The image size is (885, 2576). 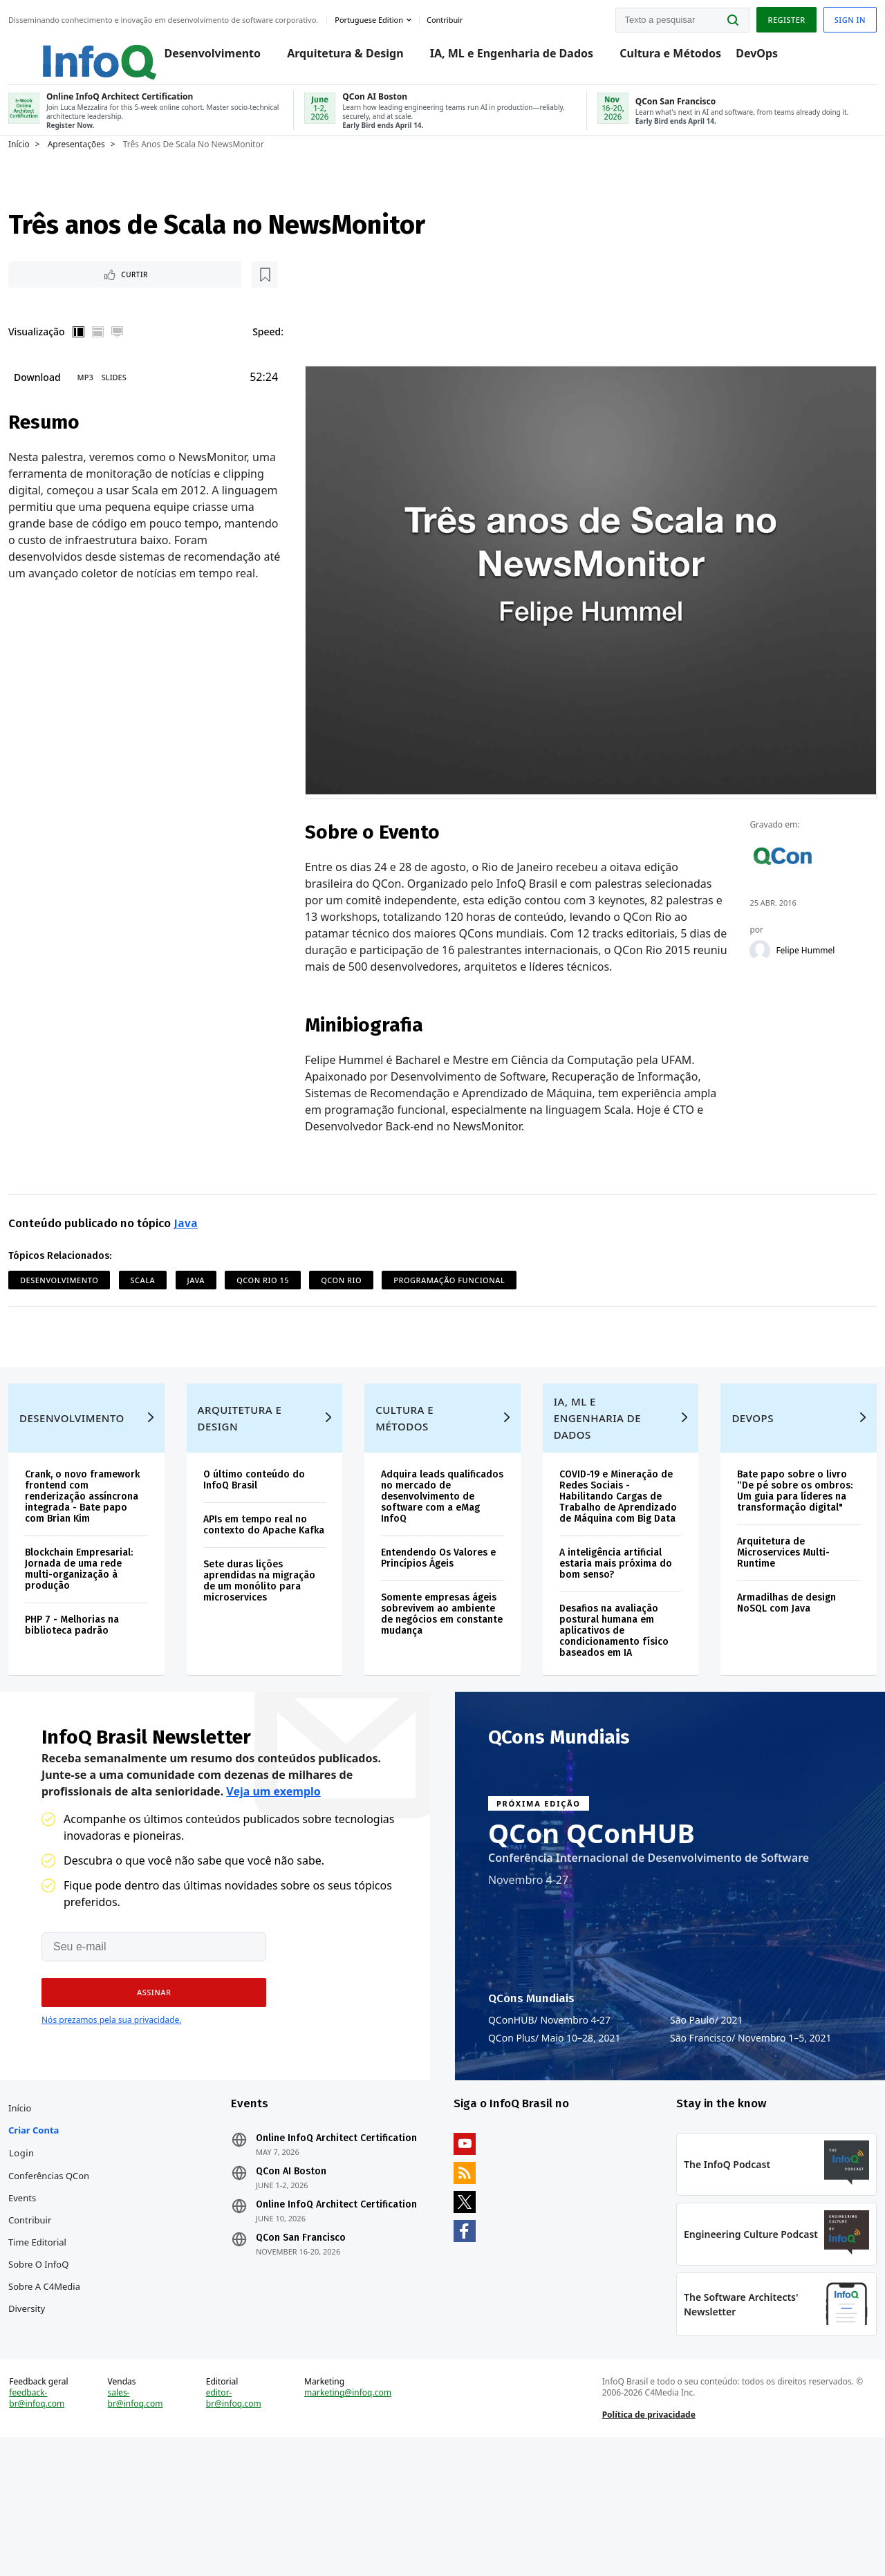 What do you see at coordinates (441, 1614) in the screenshot?
I see `Entendendo Os Valores e Princípios Ágeis` at bounding box center [441, 1614].